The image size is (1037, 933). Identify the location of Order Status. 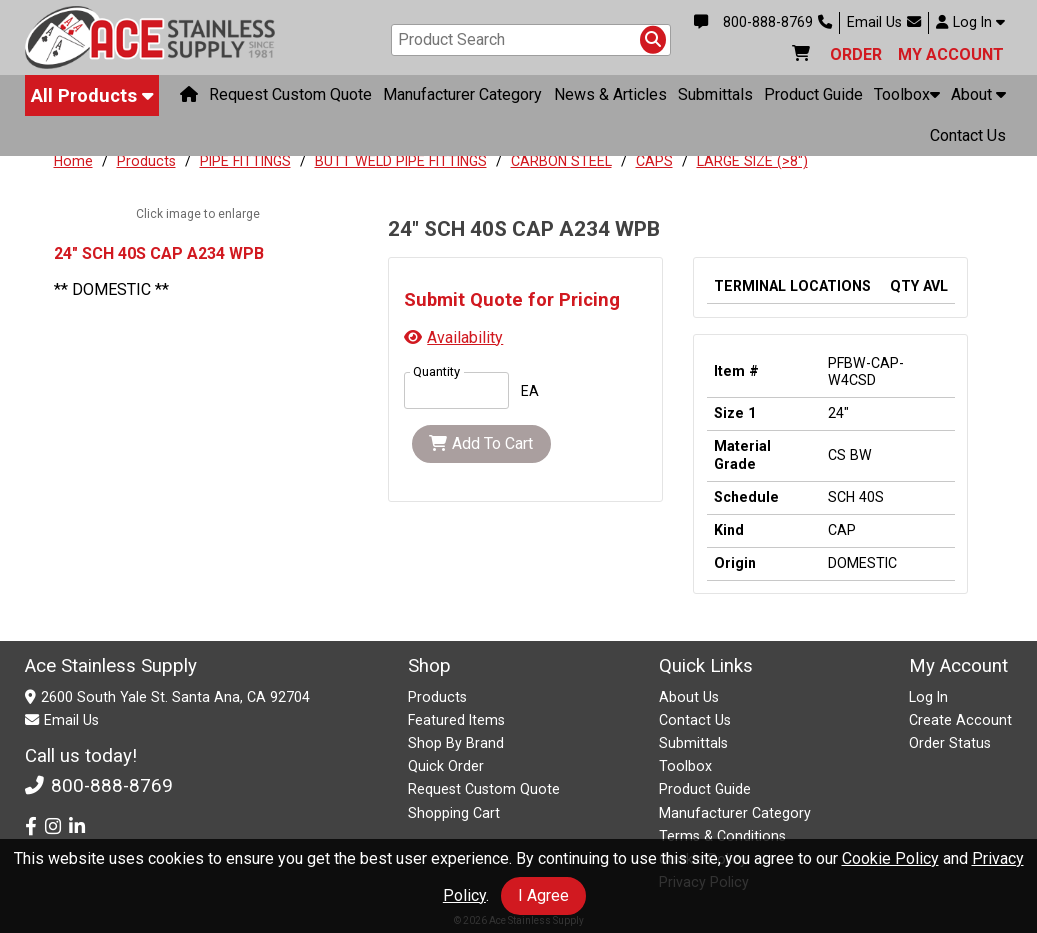
(950, 743).